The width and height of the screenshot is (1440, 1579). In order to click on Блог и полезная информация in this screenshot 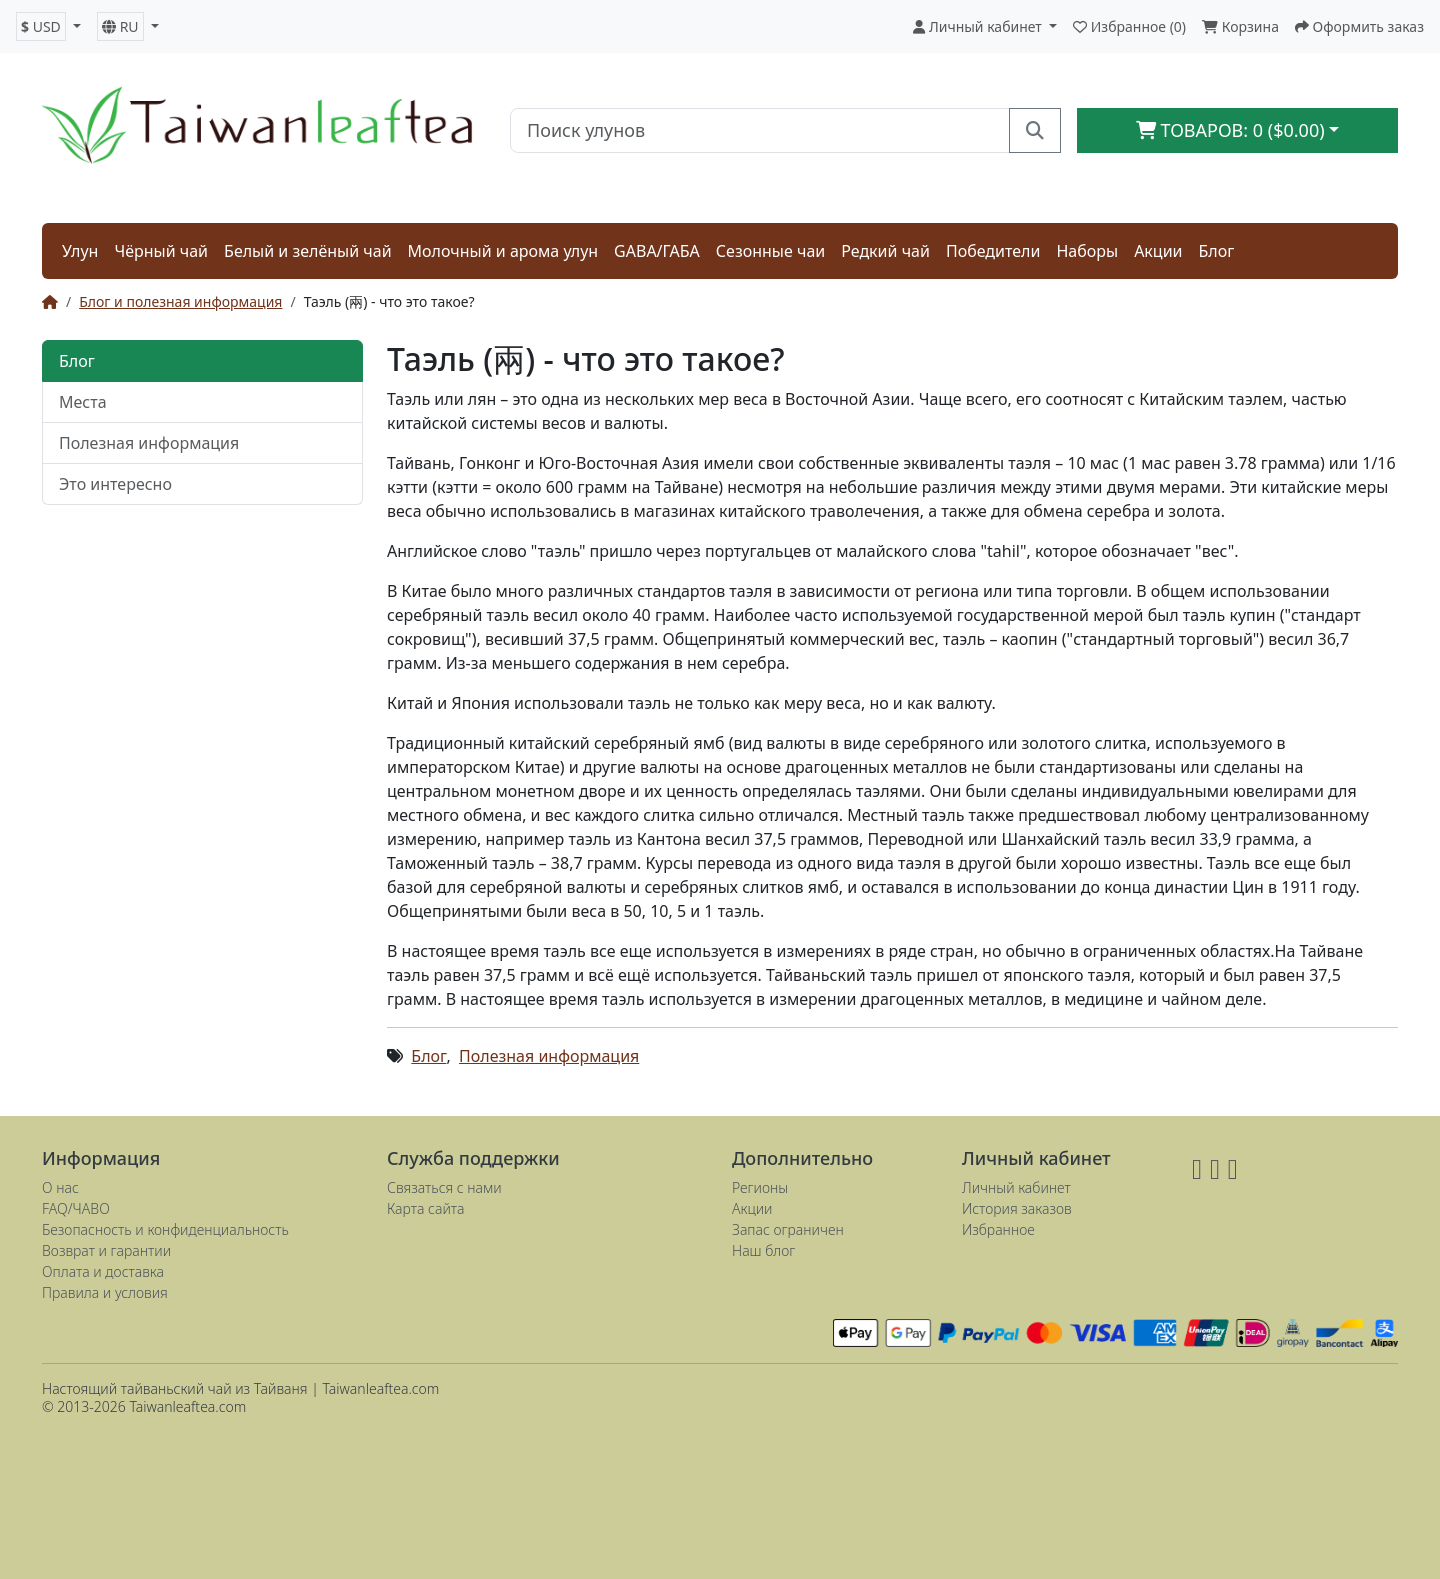, I will do `click(180, 301)`.